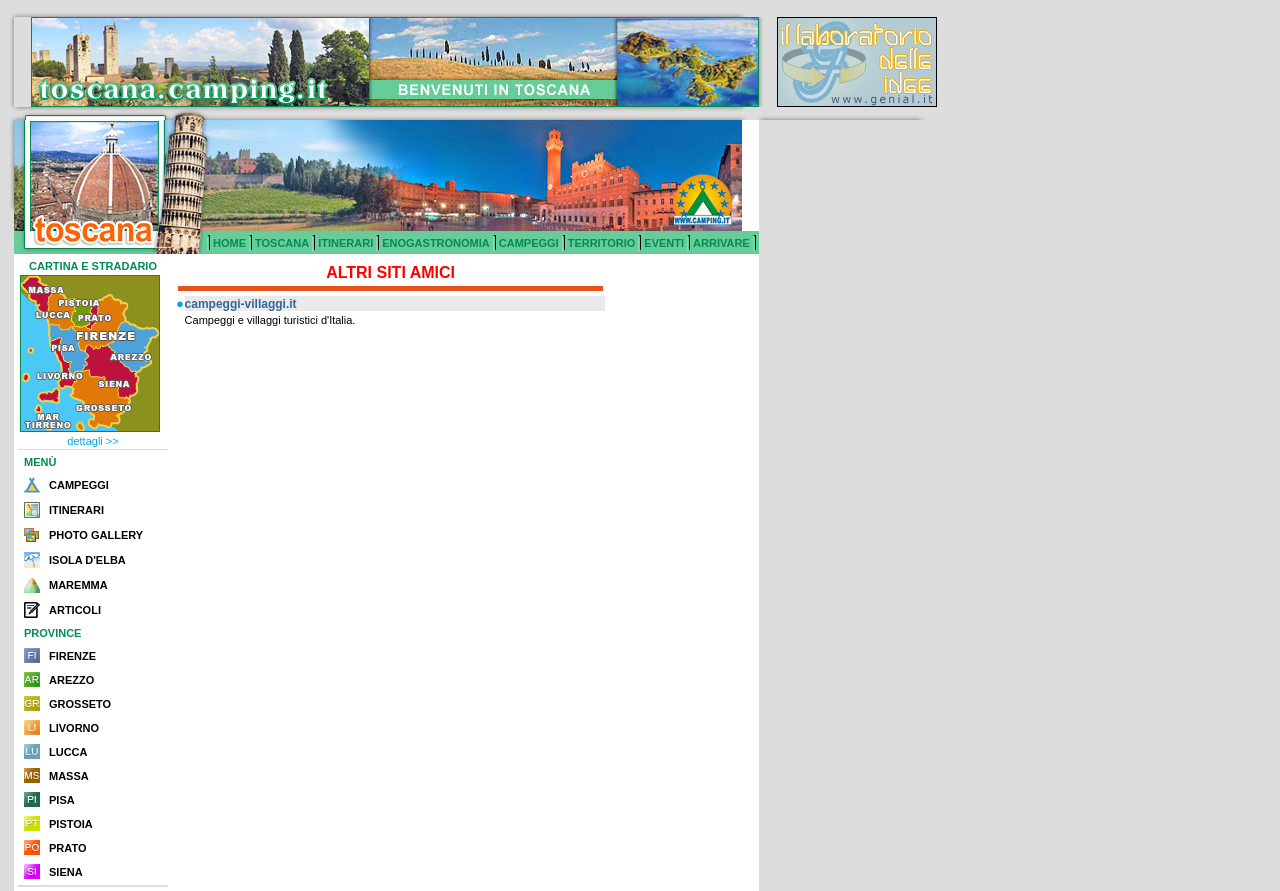 The height and width of the screenshot is (891, 1280). I want to click on FIRENZE, so click(72, 656).